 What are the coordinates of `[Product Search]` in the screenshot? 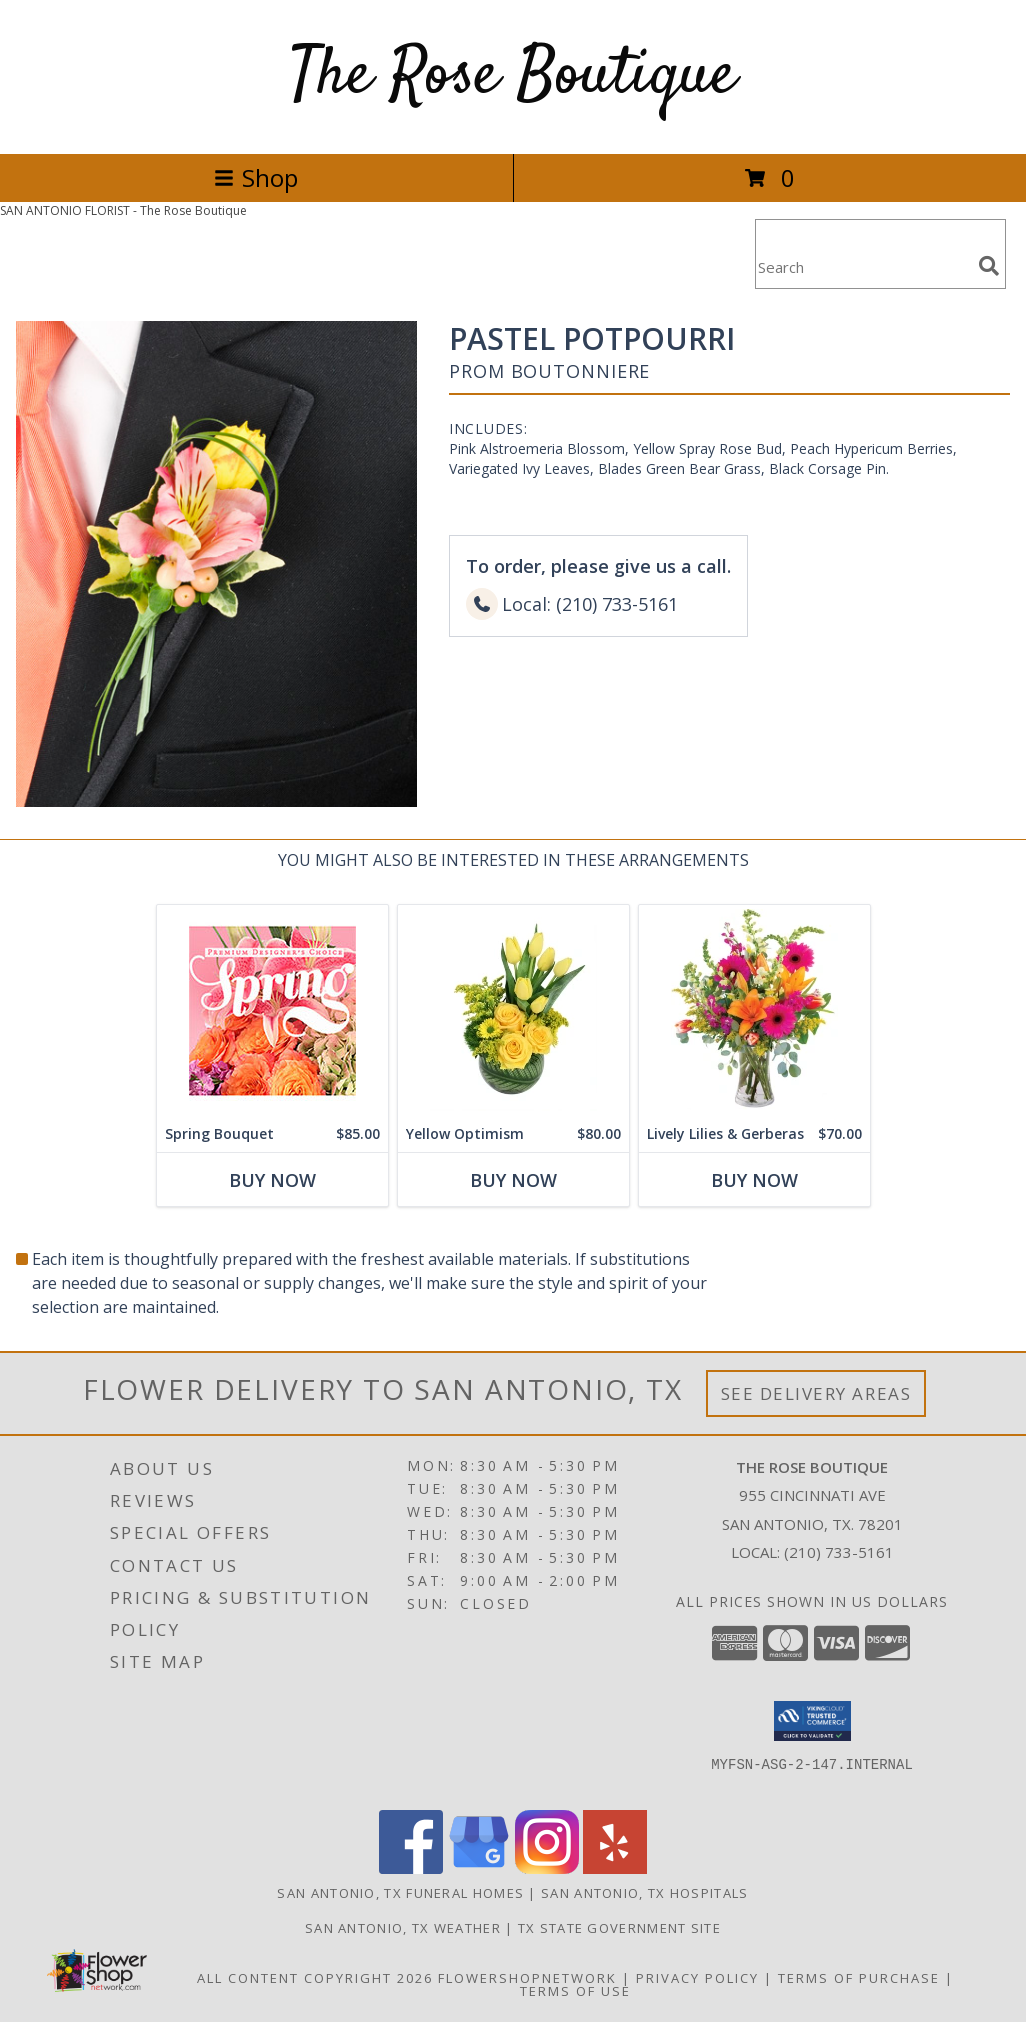 It's located at (863, 266).